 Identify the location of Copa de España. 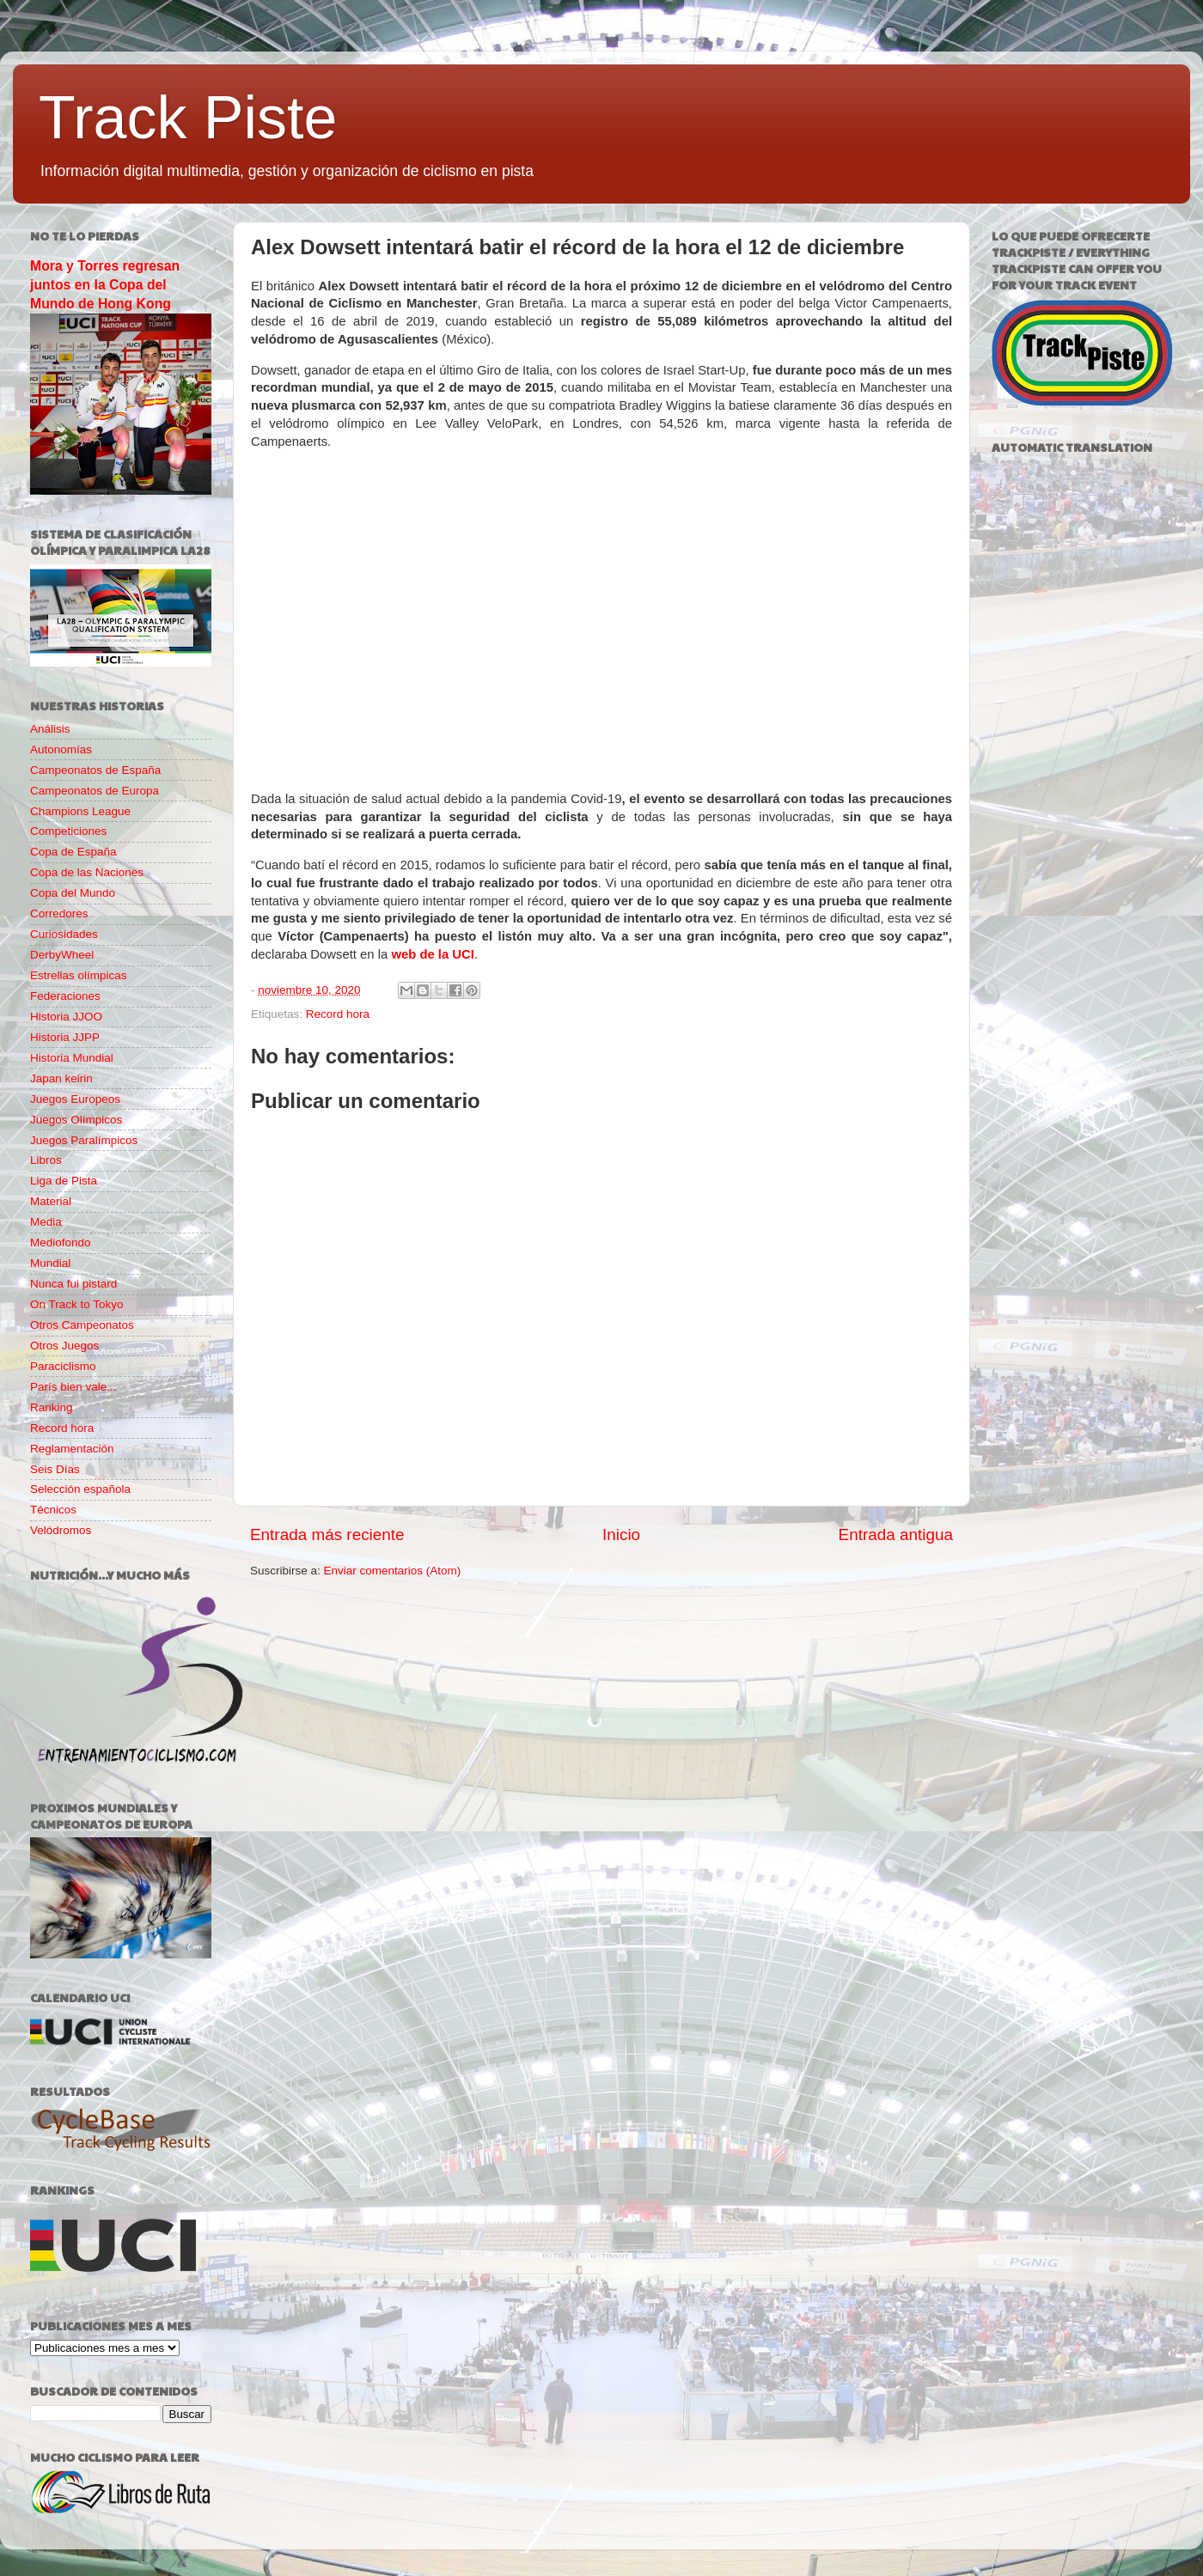
(73, 851).